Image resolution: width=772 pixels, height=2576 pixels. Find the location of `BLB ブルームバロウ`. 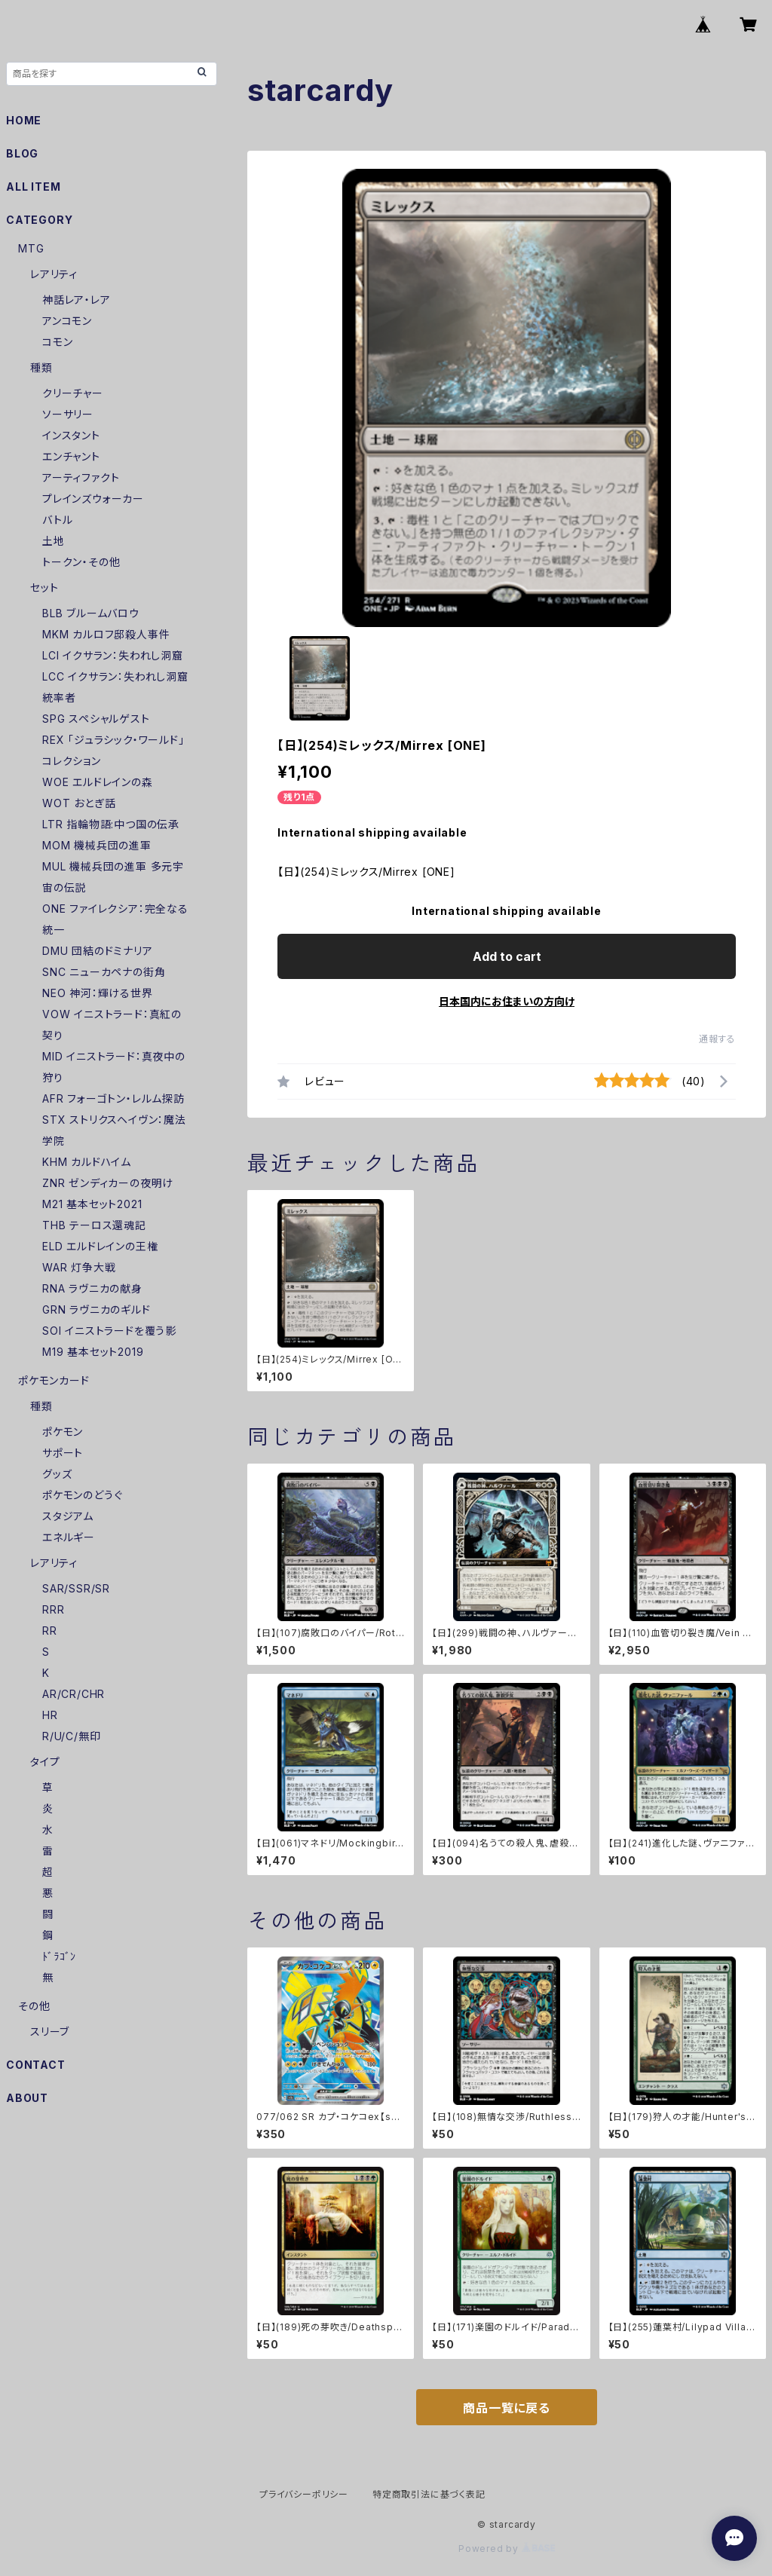

BLB ブルームバロウ is located at coordinates (90, 613).